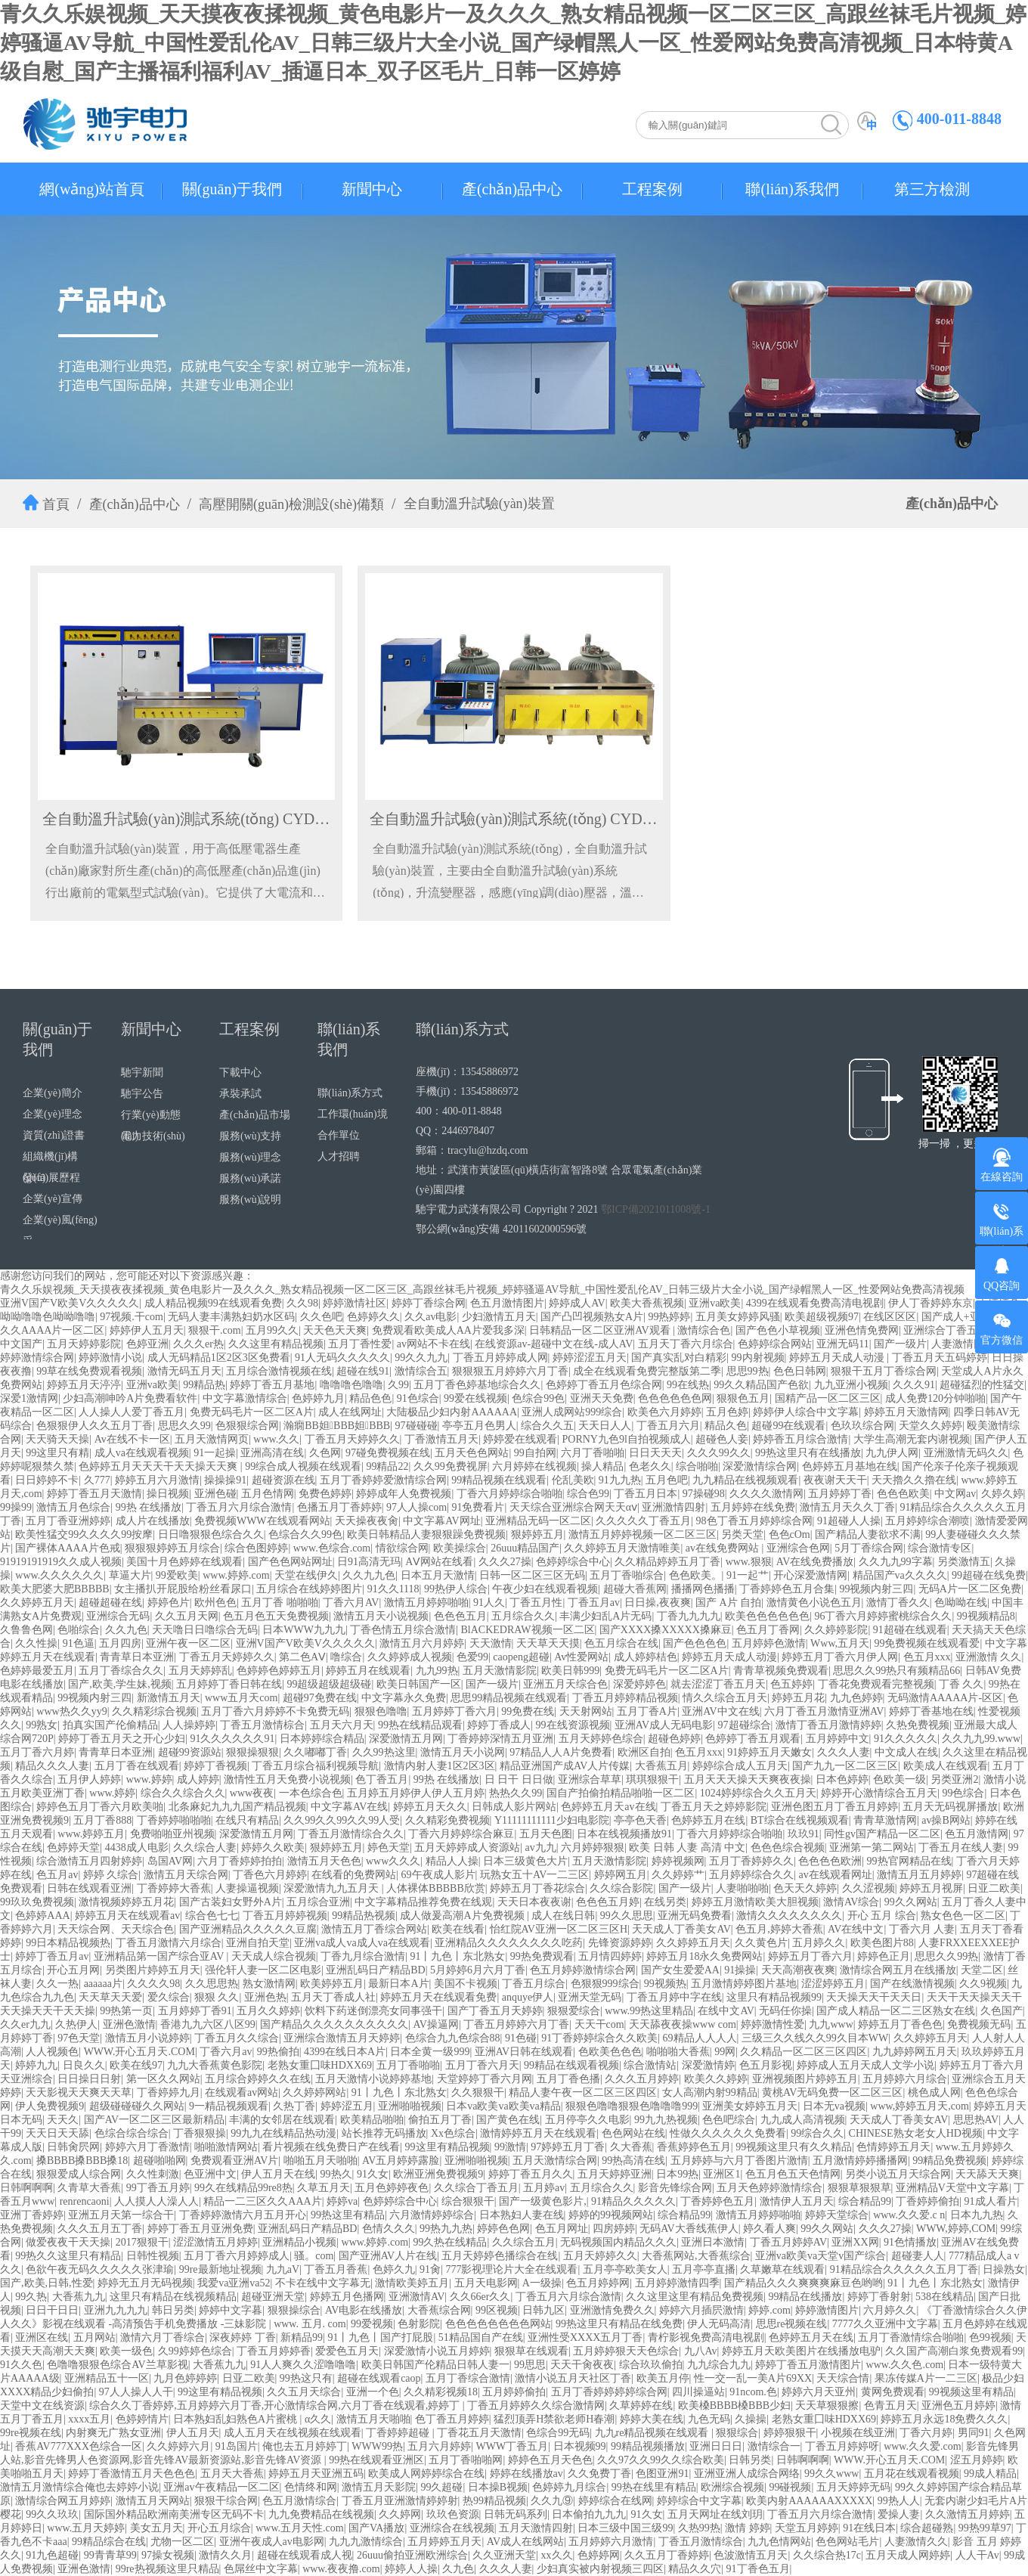  Describe the element at coordinates (752, 1738) in the screenshot. I see `色婷婷丁香五月观看` at that location.